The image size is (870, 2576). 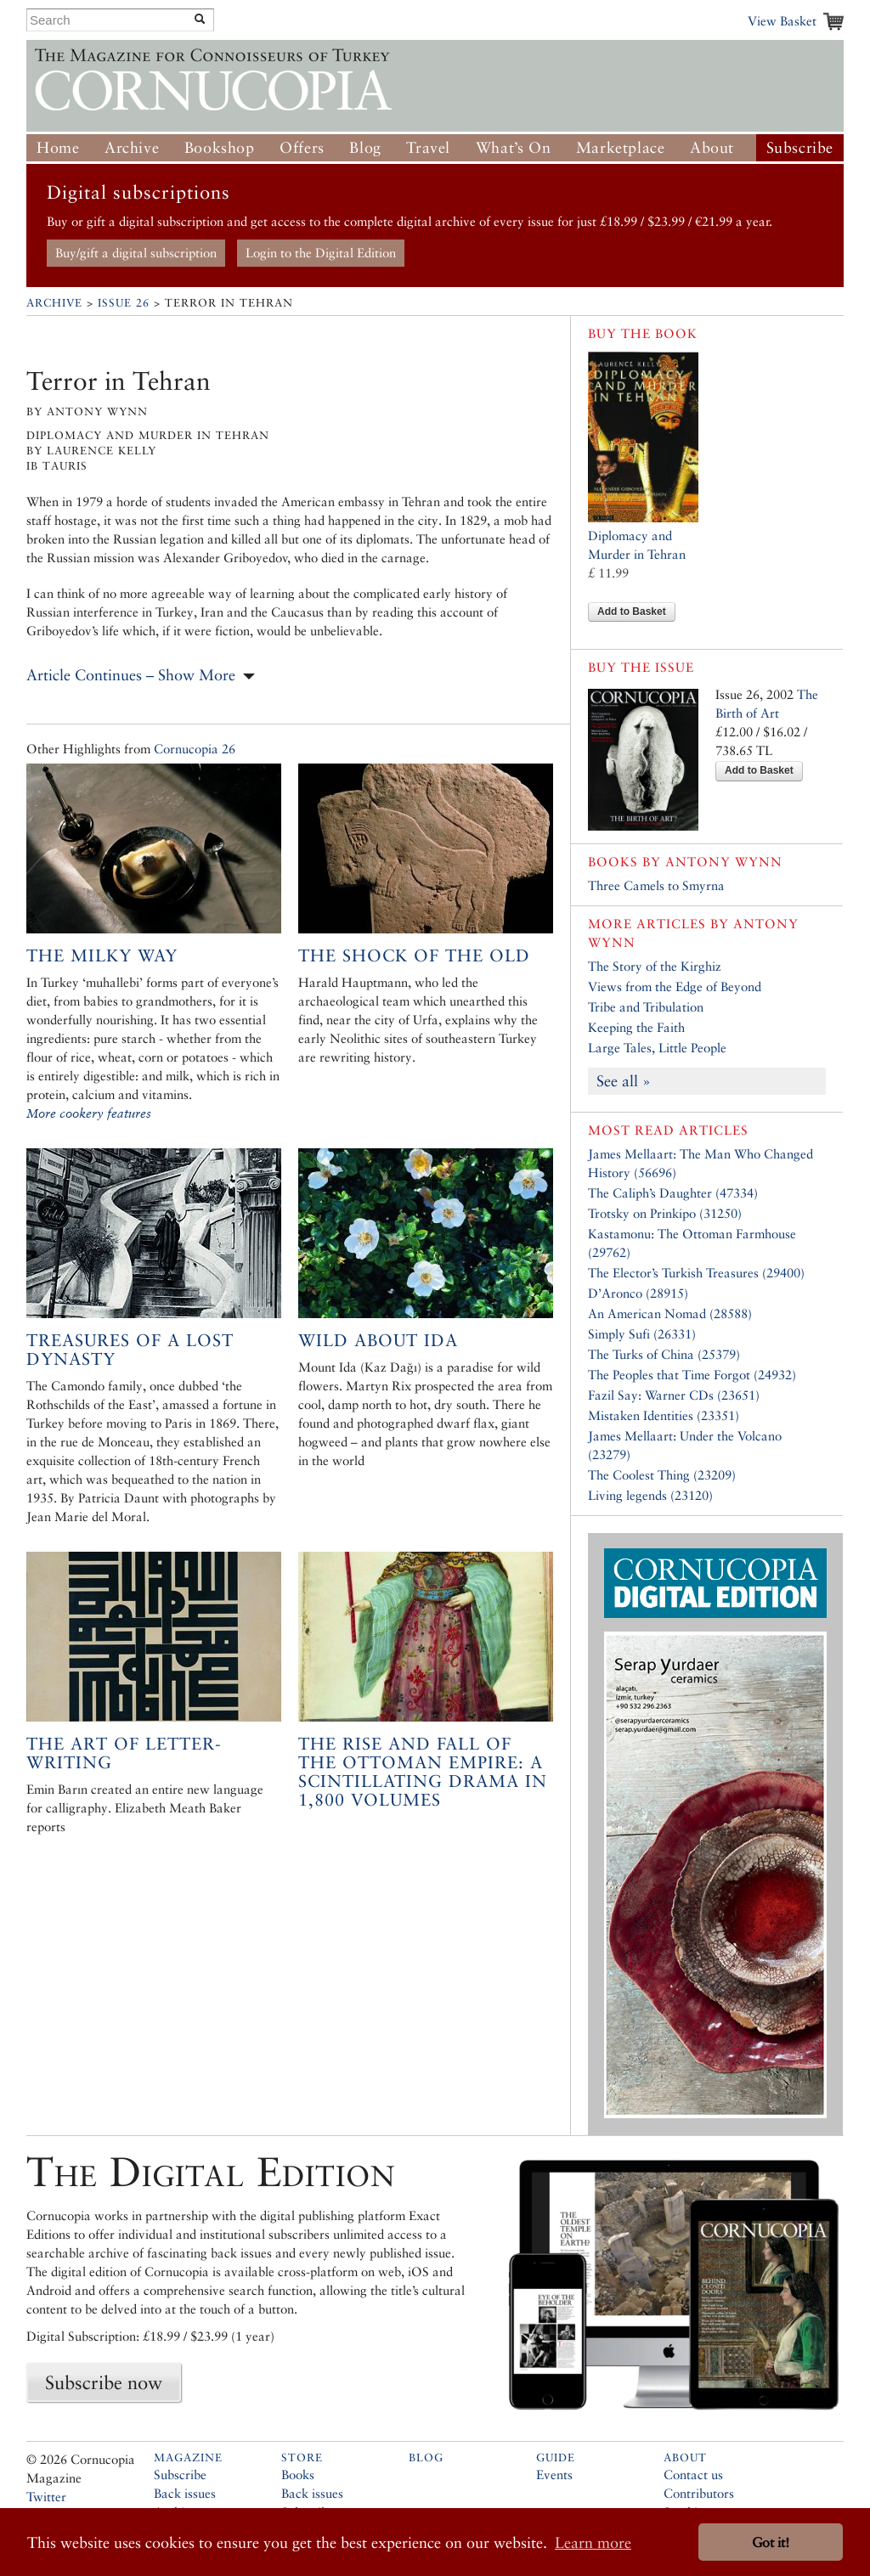 I want to click on See all », so click(x=623, y=1081).